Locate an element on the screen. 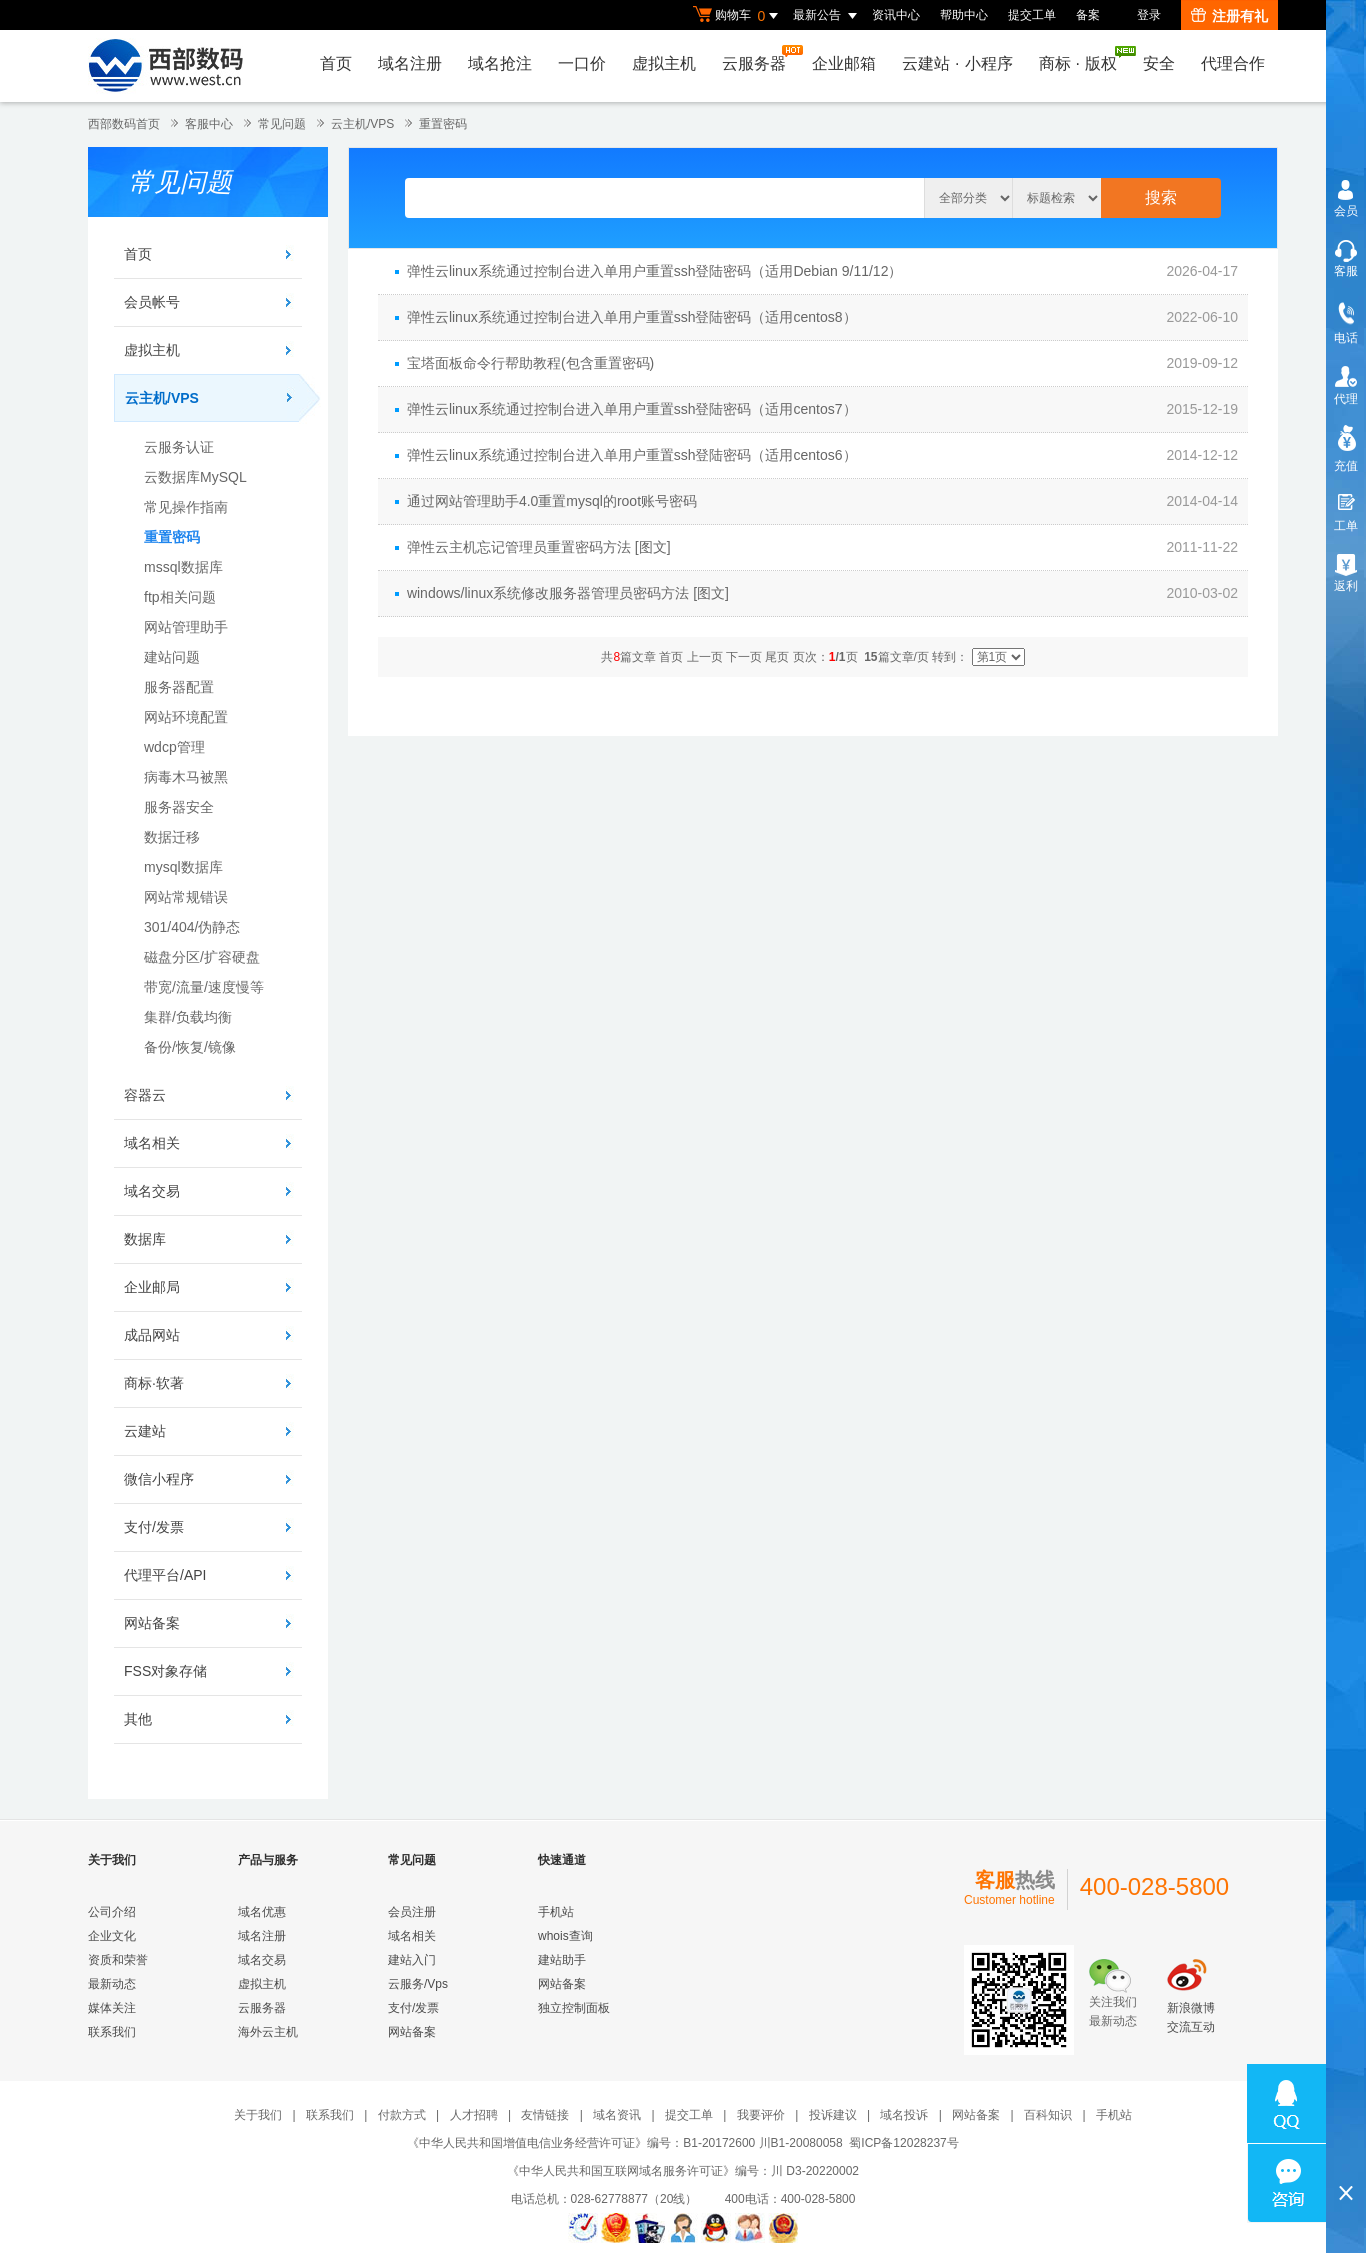 Image resolution: width=1366 pixels, height=2253 pixels. 域名优惠 is located at coordinates (262, 1912).